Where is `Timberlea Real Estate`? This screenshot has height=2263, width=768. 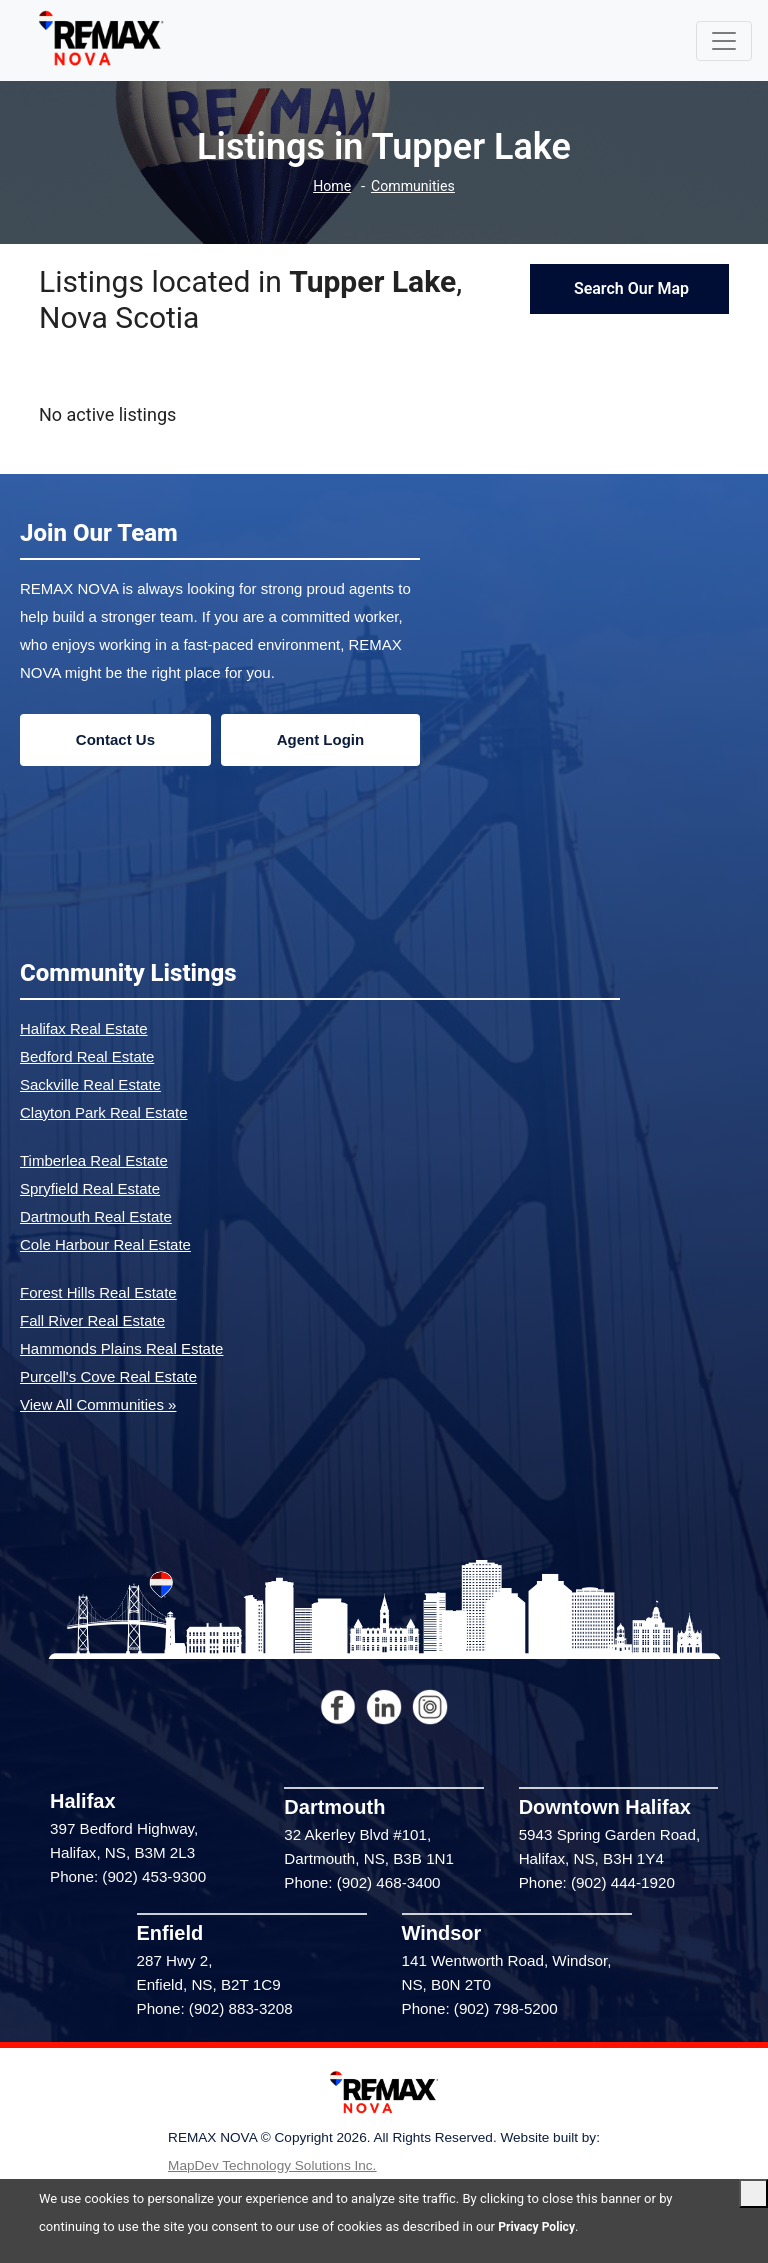
Timberlea Real Estate is located at coordinates (94, 1160).